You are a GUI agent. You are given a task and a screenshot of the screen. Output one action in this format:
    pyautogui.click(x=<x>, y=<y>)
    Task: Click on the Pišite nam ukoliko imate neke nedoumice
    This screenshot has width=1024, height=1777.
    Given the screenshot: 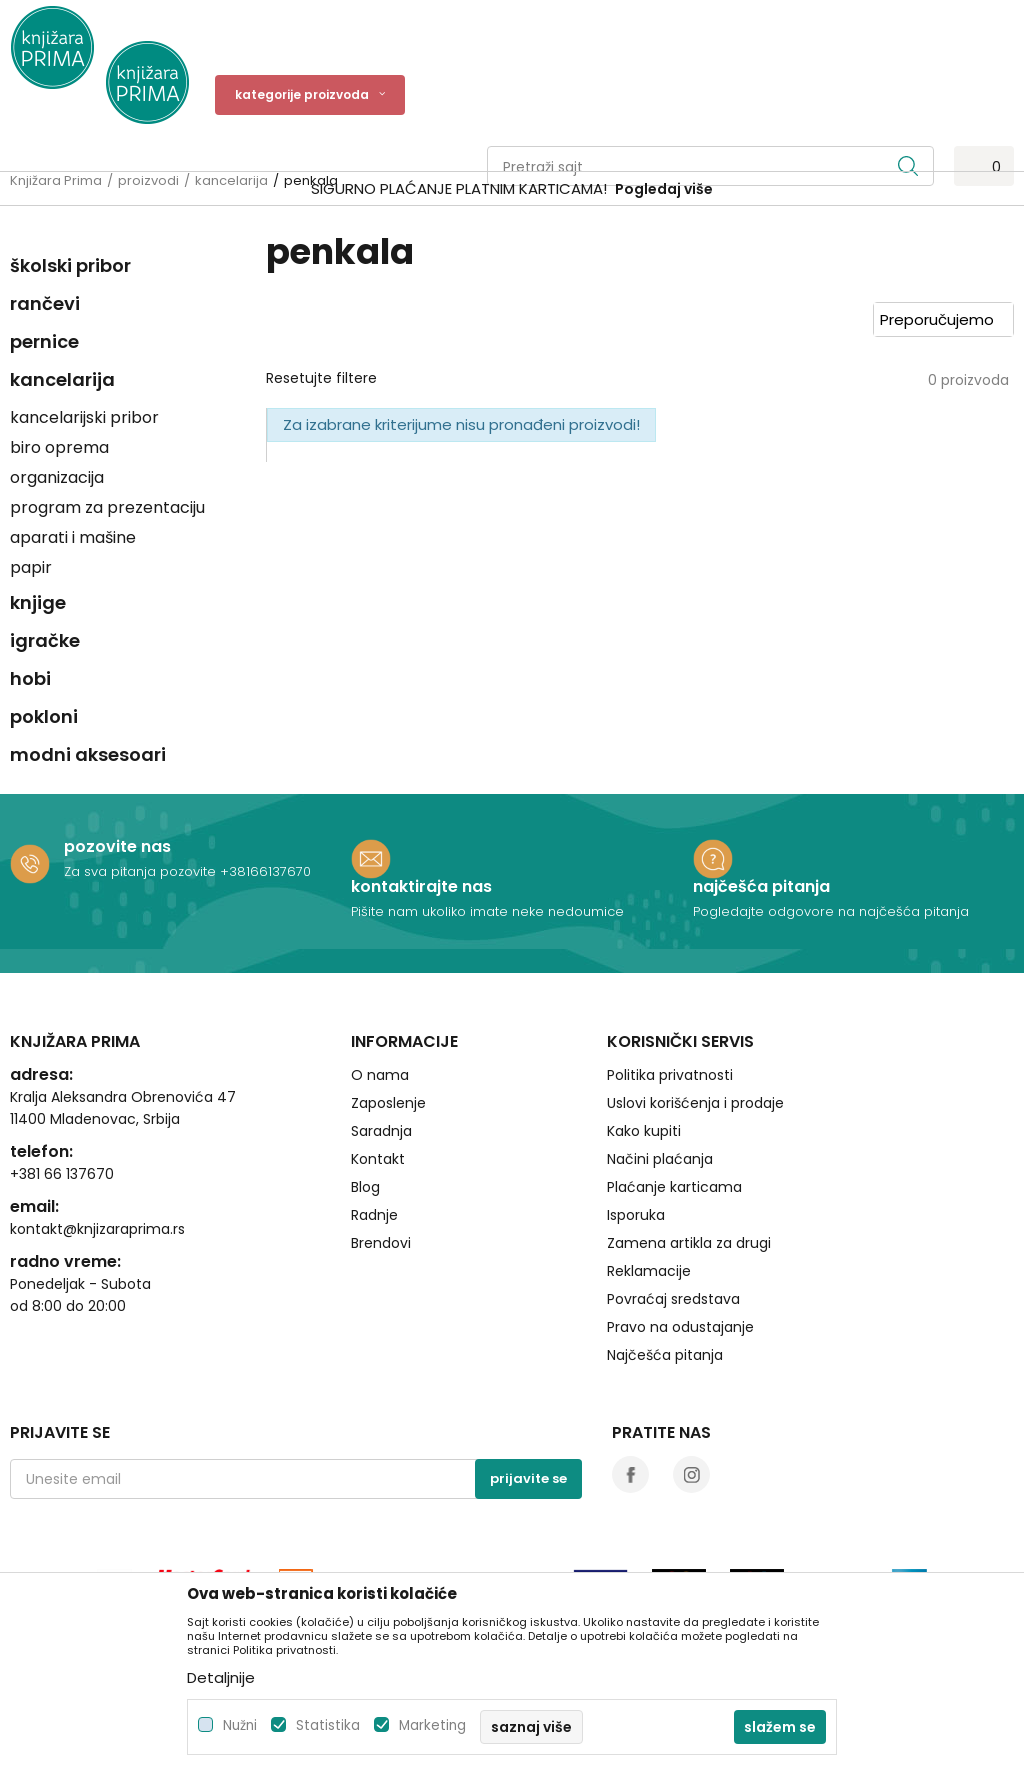 What is the action you would take?
    pyautogui.click(x=487, y=911)
    